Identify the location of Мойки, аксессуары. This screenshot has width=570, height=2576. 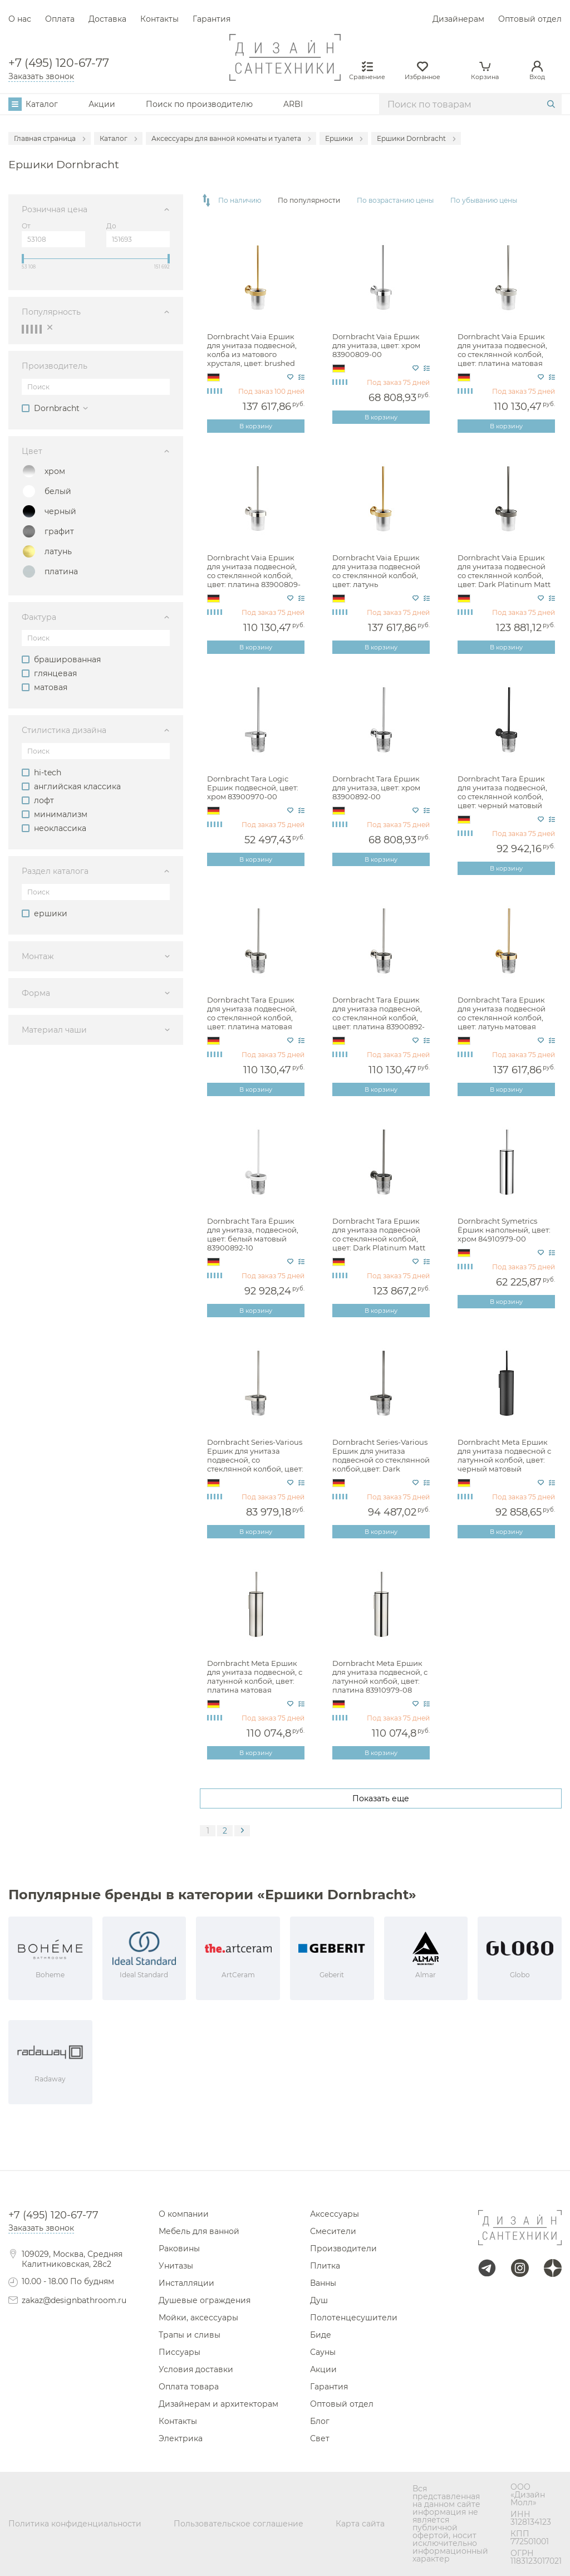
(198, 2318).